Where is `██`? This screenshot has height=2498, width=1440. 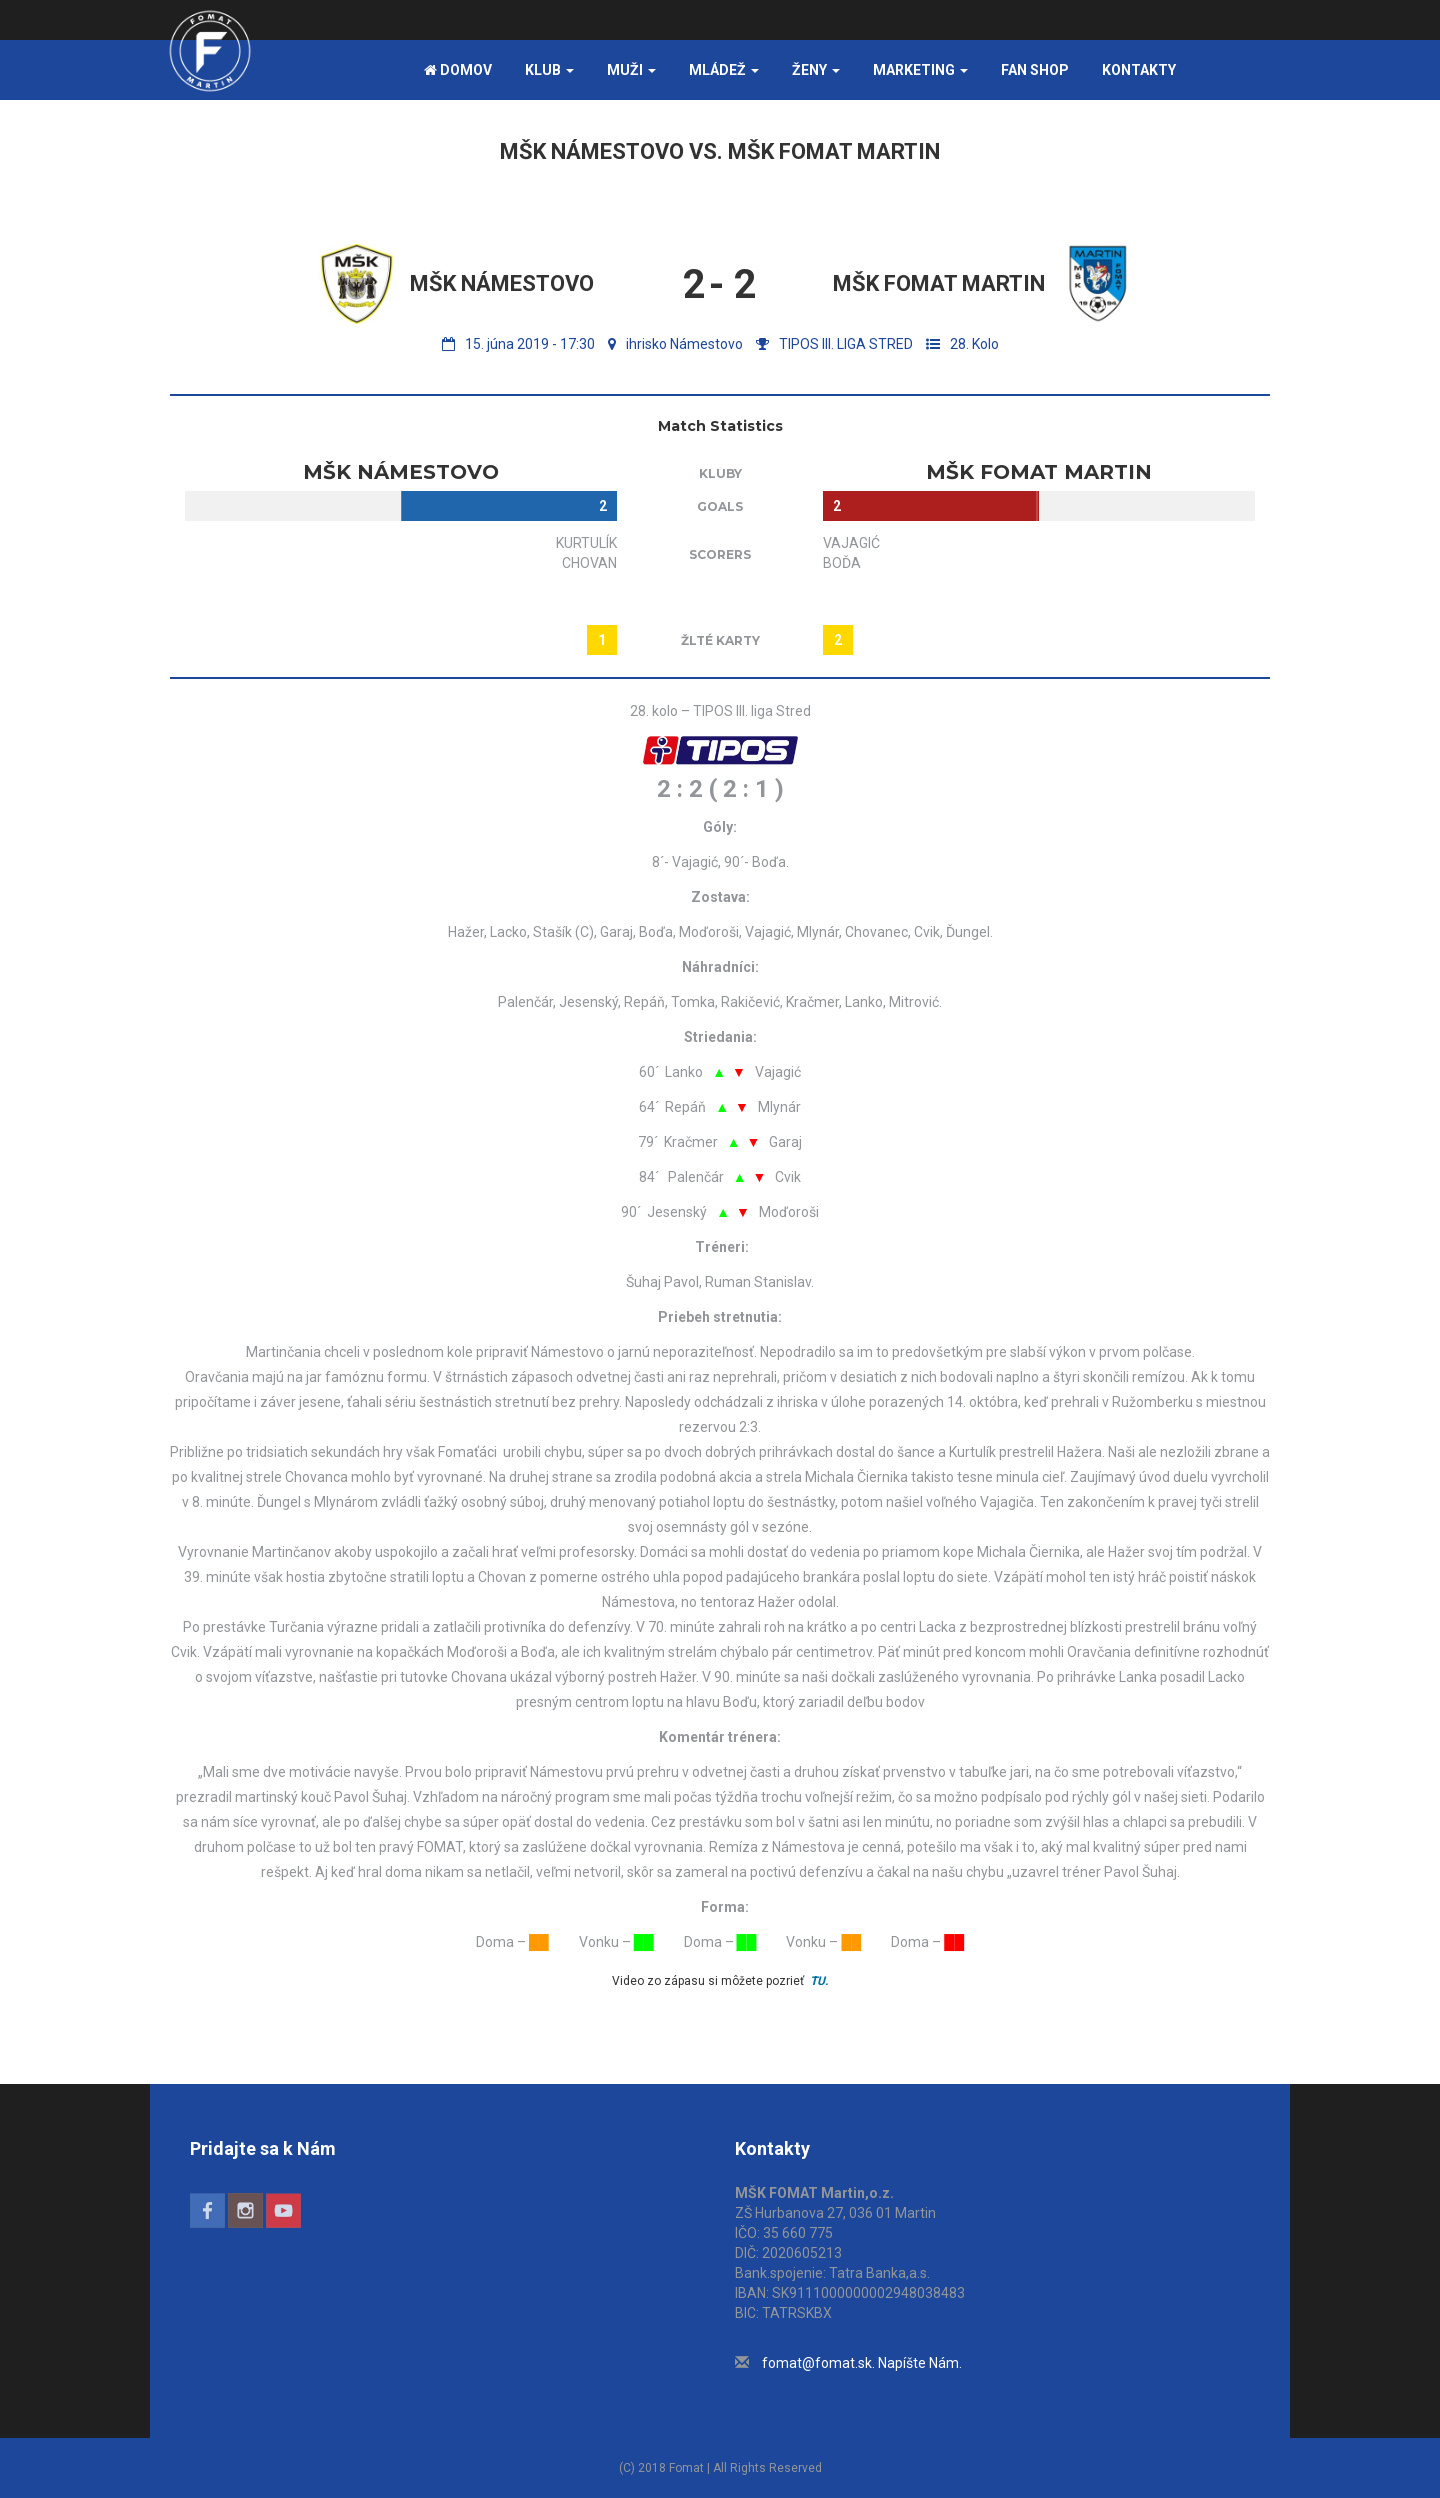 ██ is located at coordinates (539, 1942).